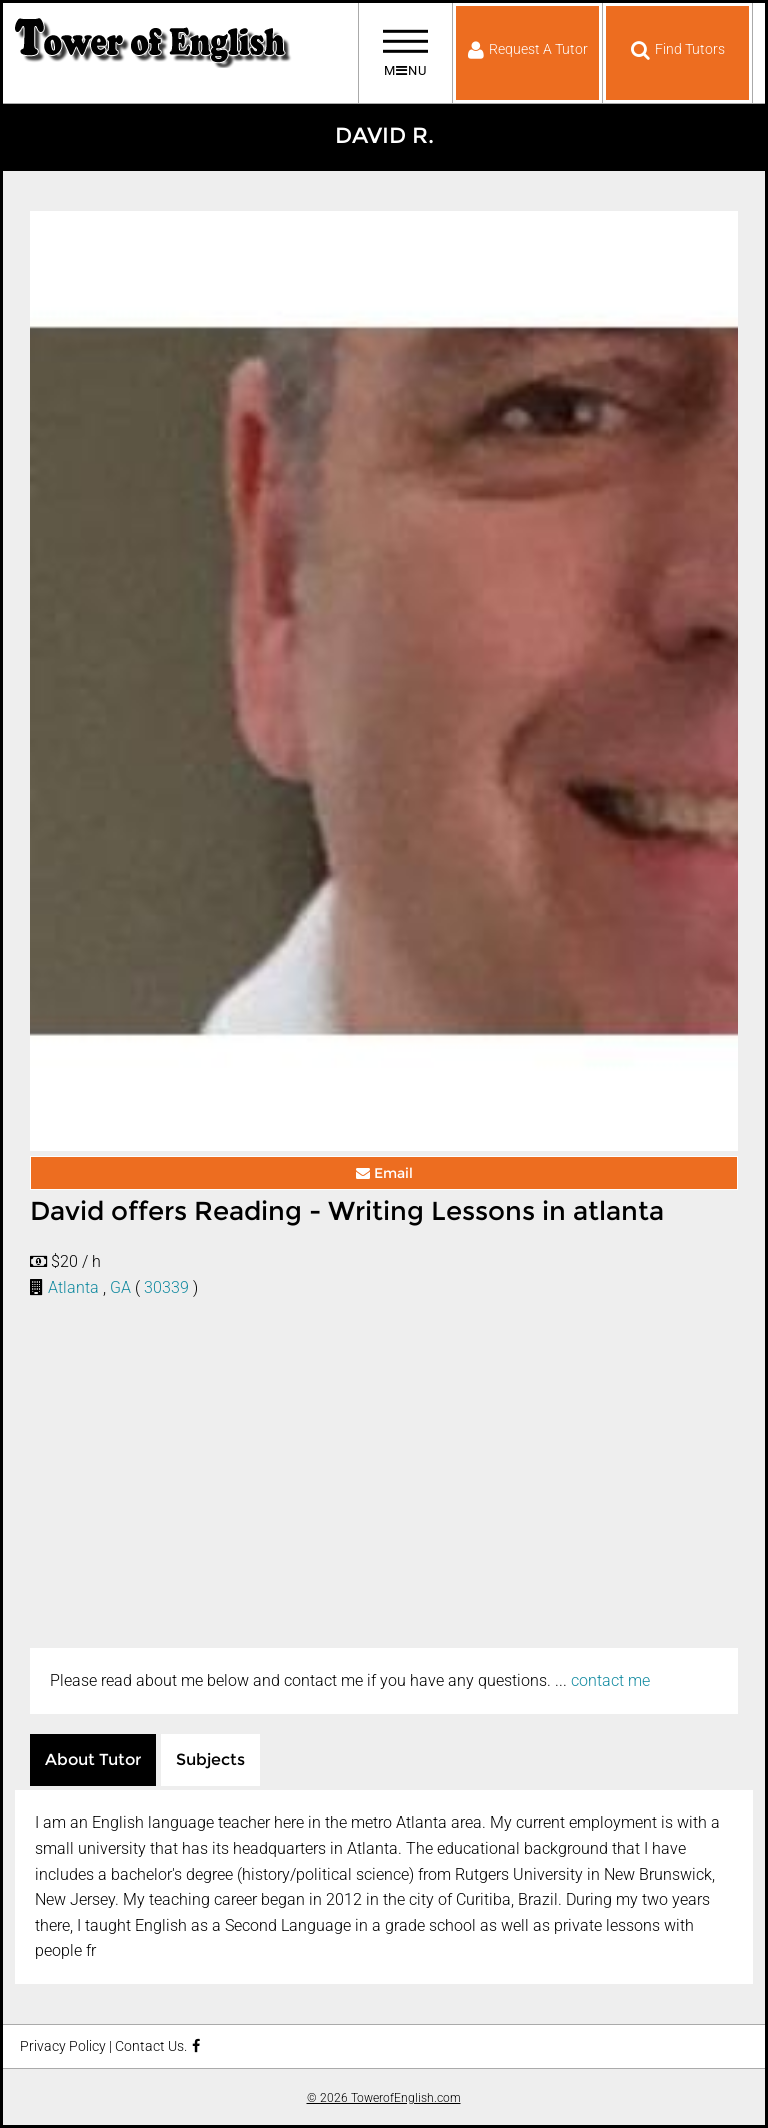 The image size is (768, 2128). I want to click on © 2026 TowerofEnglish.com, so click(384, 2098).